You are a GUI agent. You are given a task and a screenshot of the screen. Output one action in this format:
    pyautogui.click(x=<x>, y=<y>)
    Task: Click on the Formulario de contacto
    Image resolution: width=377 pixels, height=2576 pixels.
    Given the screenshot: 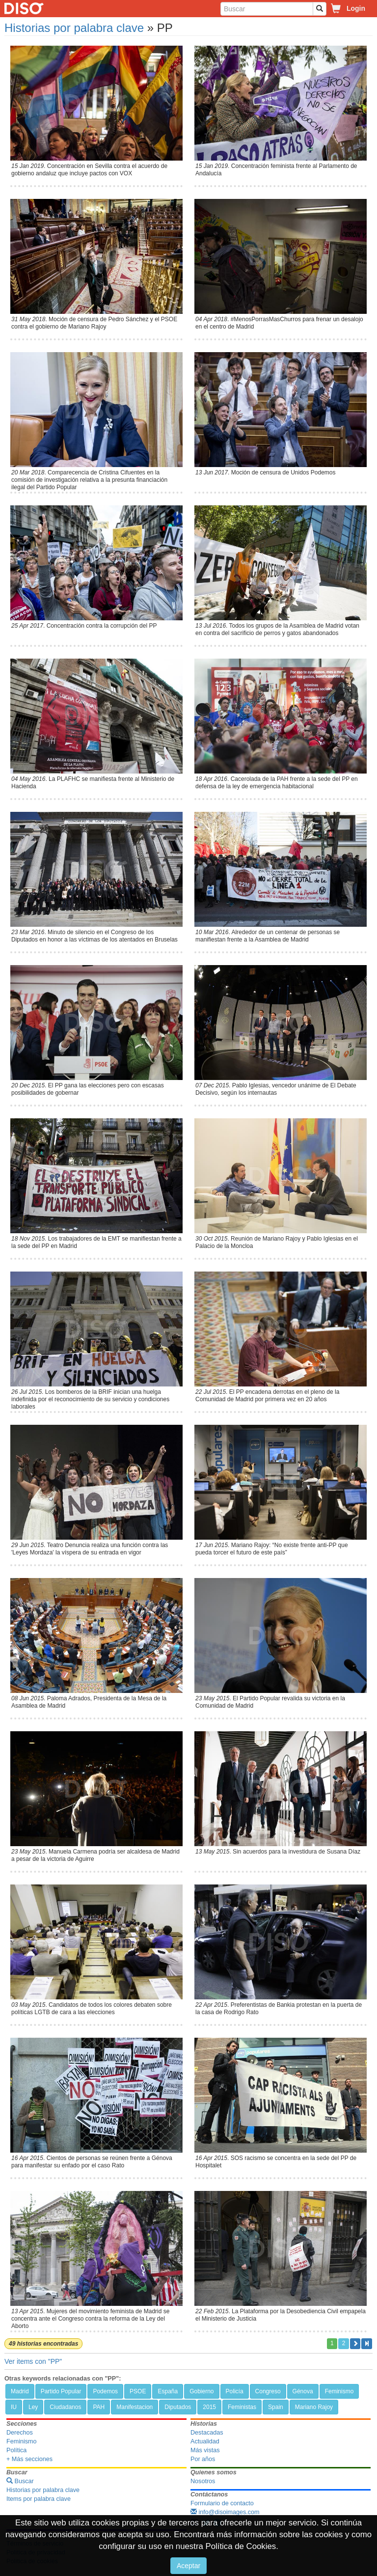 What is the action you would take?
    pyautogui.click(x=222, y=2503)
    